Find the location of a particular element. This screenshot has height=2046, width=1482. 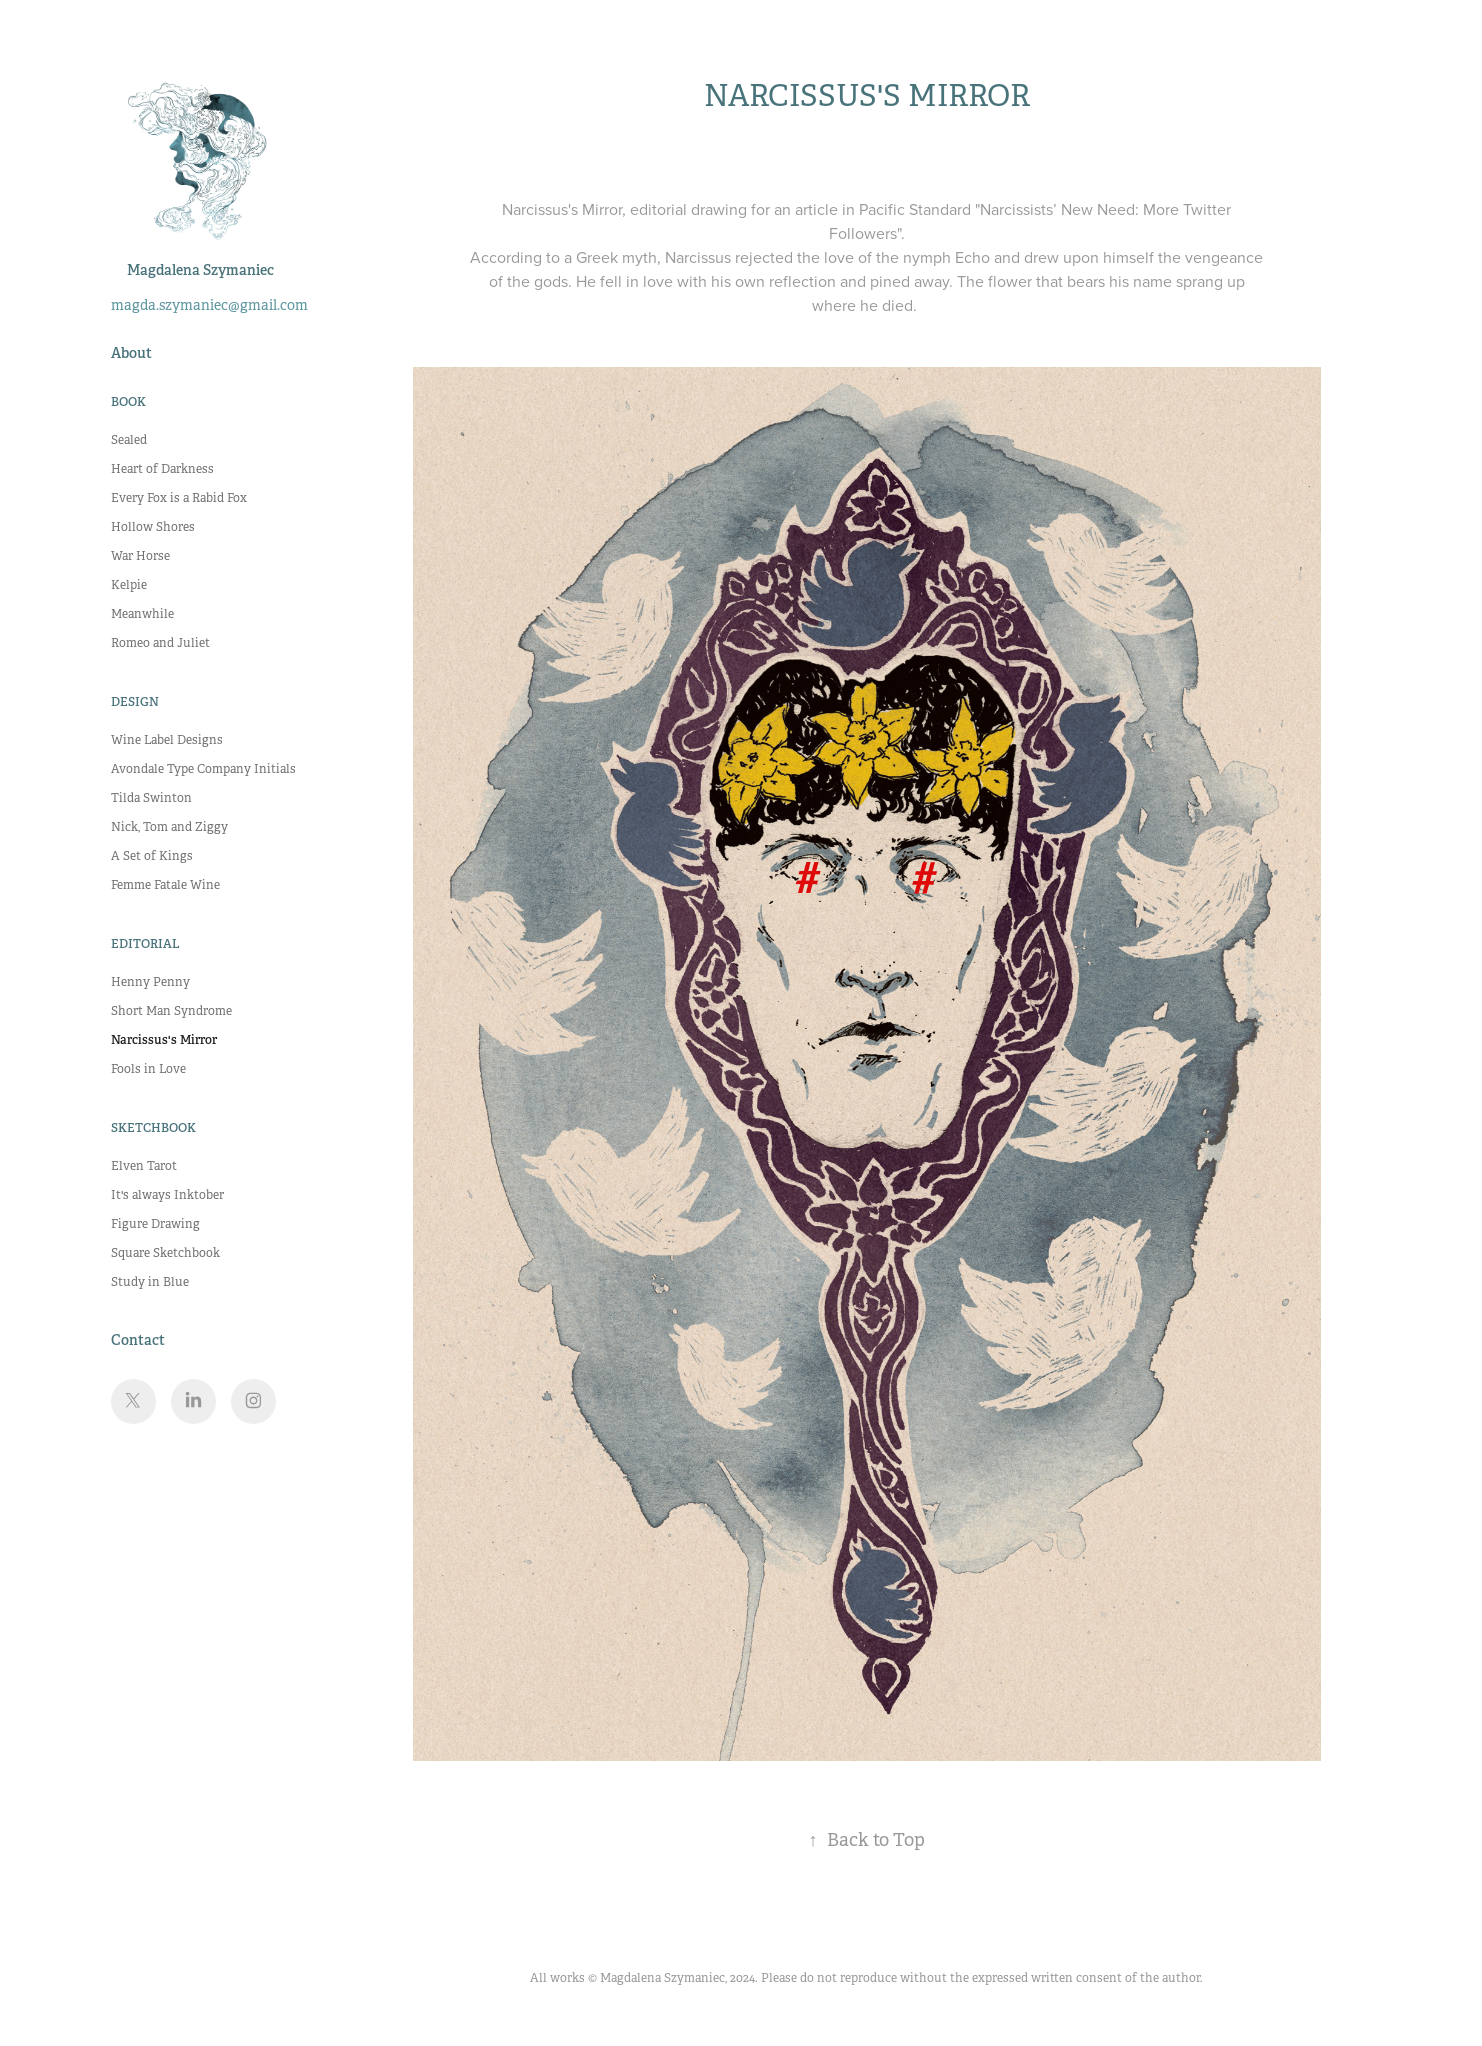

Narcissus's Mirror is located at coordinates (164, 1040).